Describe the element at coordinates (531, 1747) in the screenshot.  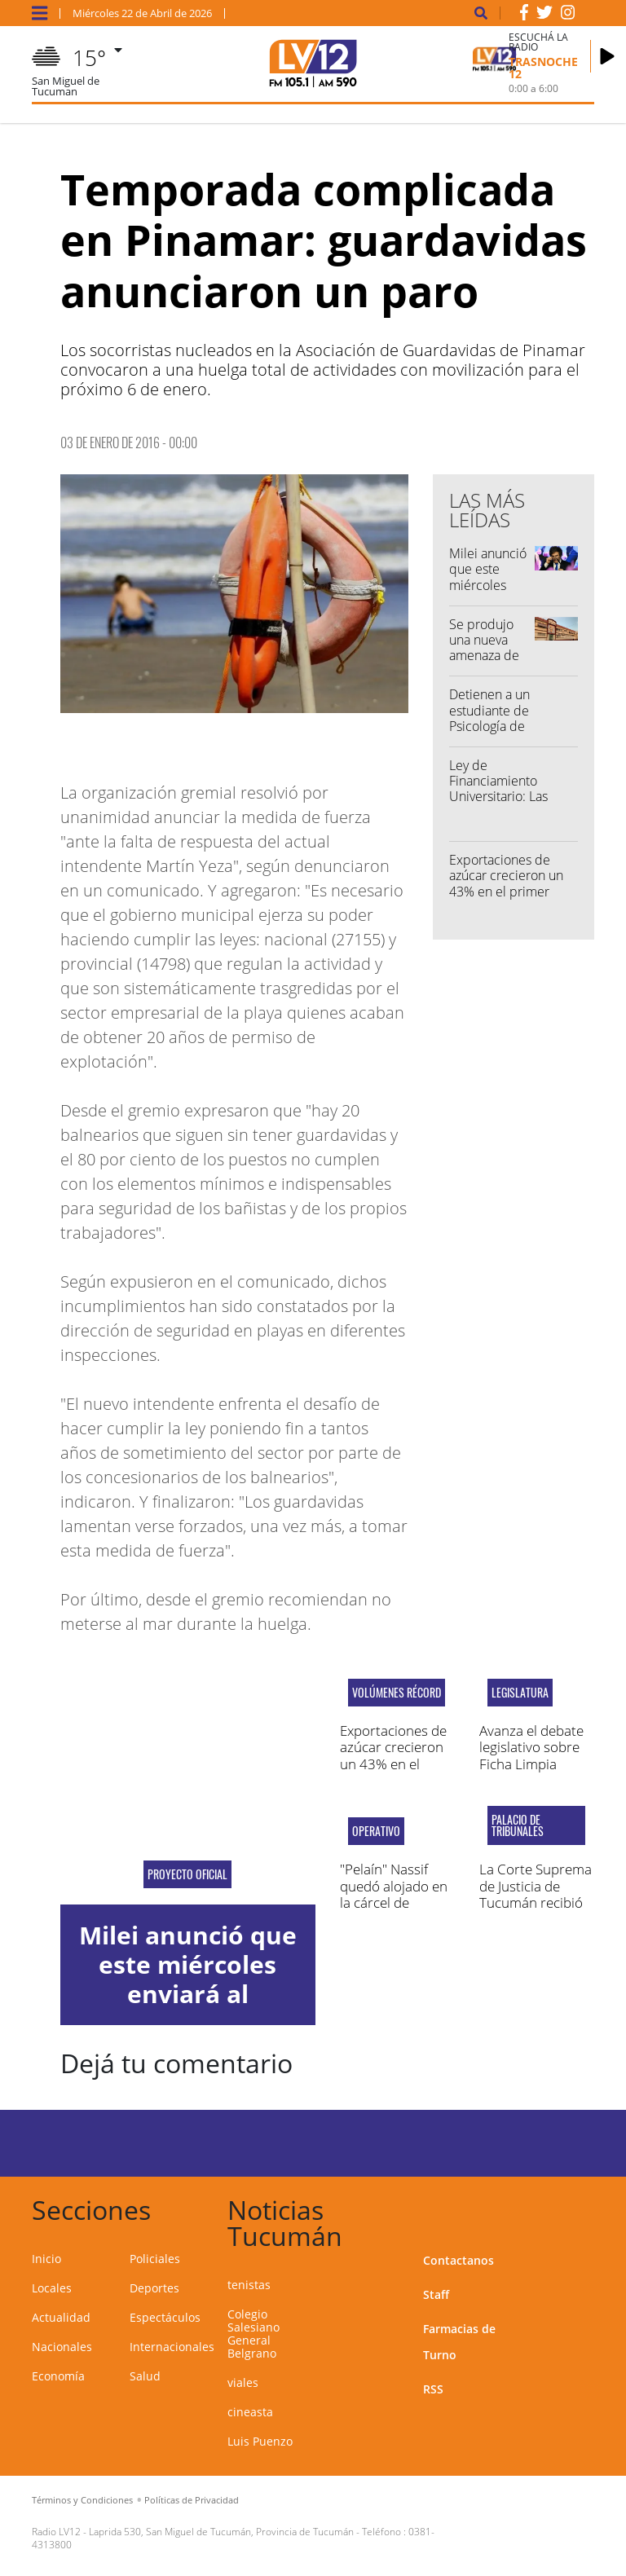
I see `Avanza el debate legislativo sobre Ficha Limpia` at that location.